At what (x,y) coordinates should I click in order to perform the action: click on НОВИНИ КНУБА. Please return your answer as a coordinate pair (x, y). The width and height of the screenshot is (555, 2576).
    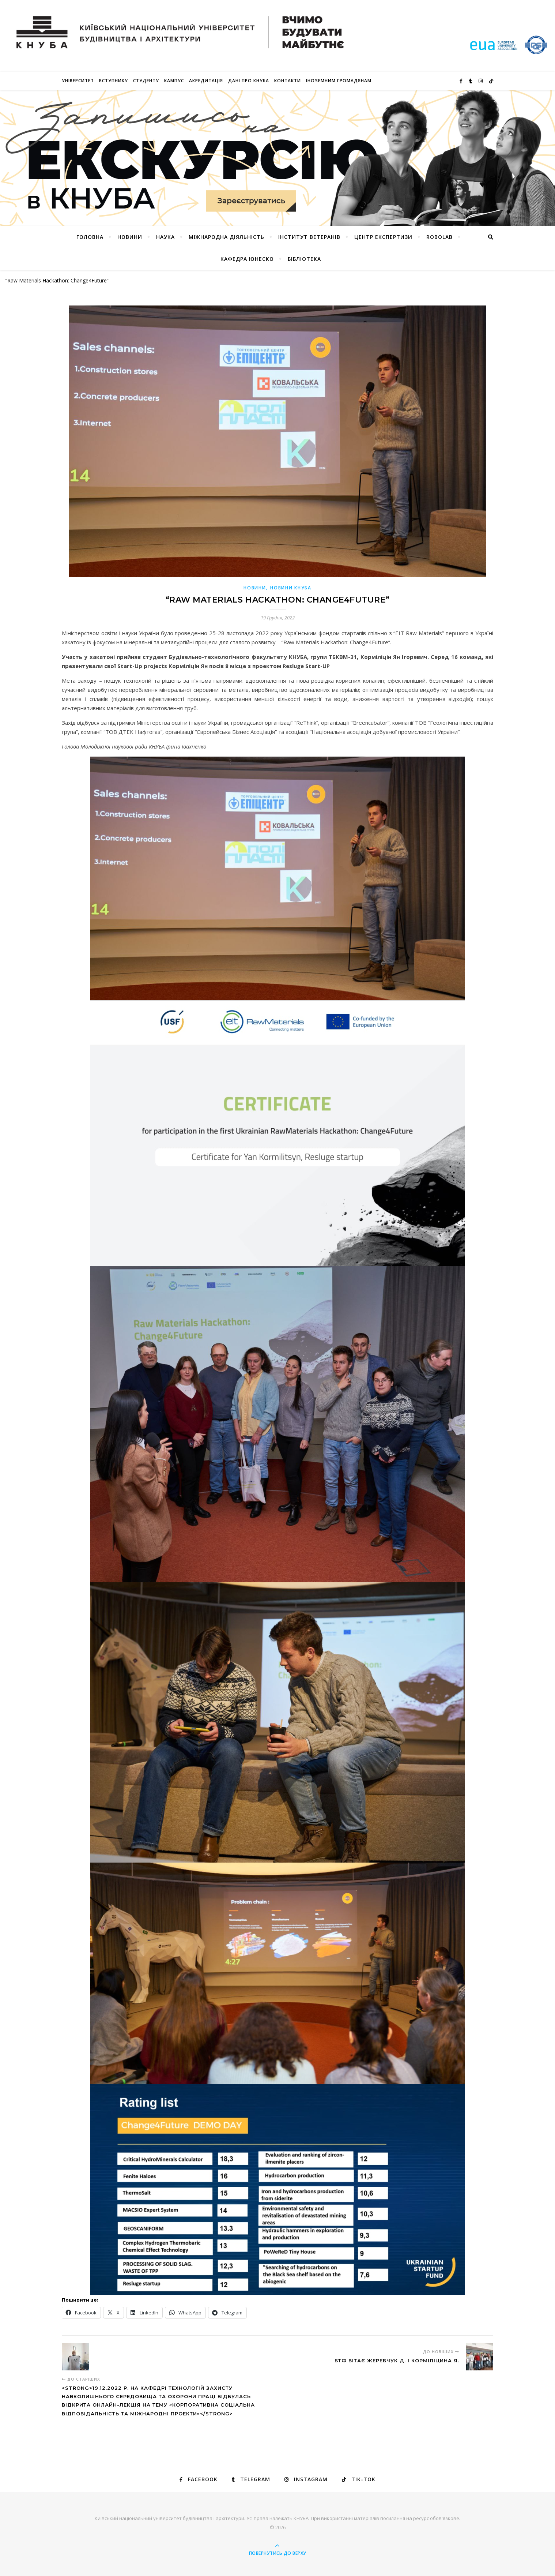
    Looking at the image, I should click on (290, 588).